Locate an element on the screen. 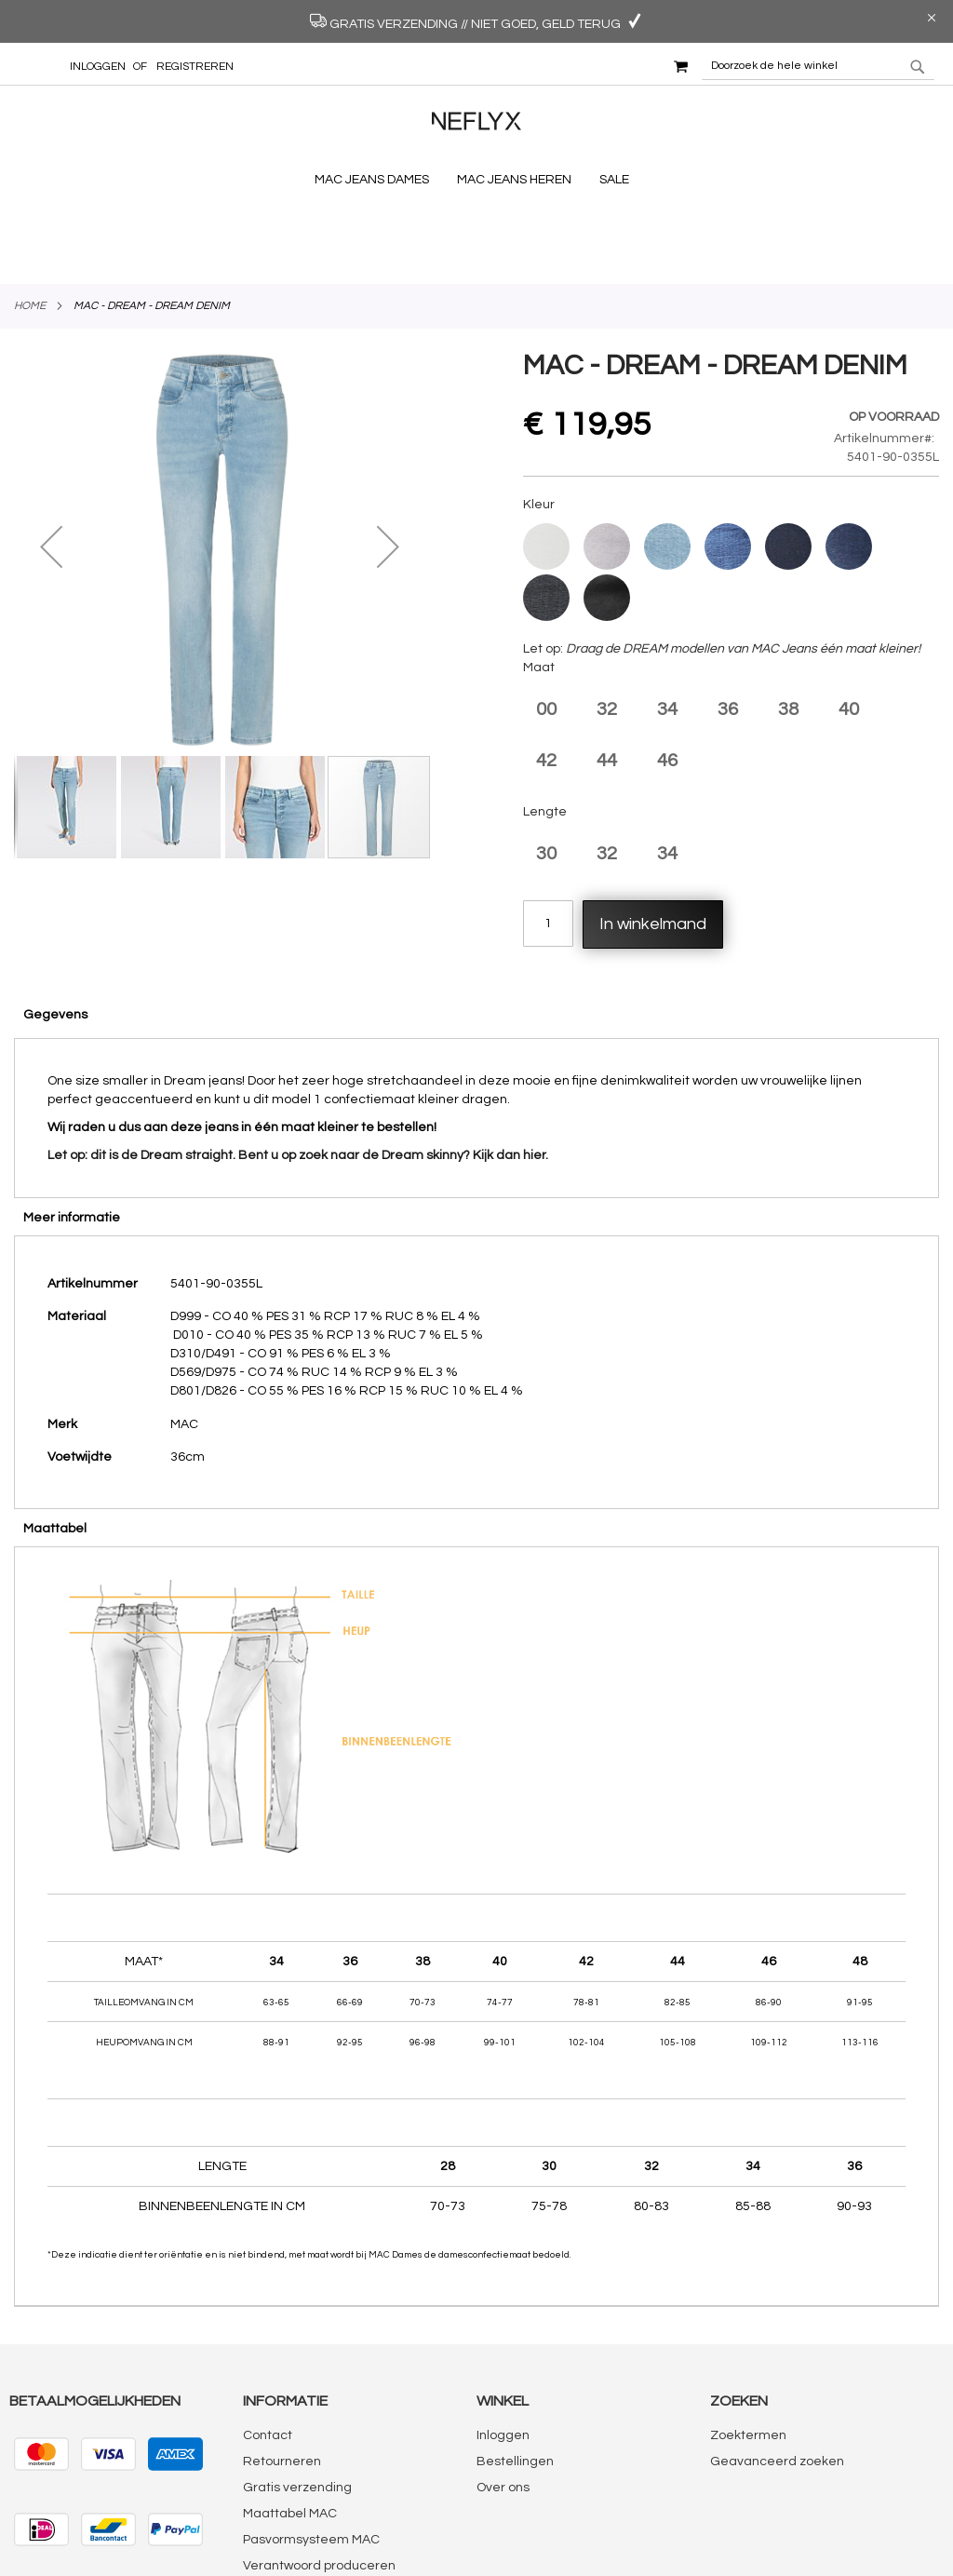  Geavanceerd zoeken is located at coordinates (777, 2375).